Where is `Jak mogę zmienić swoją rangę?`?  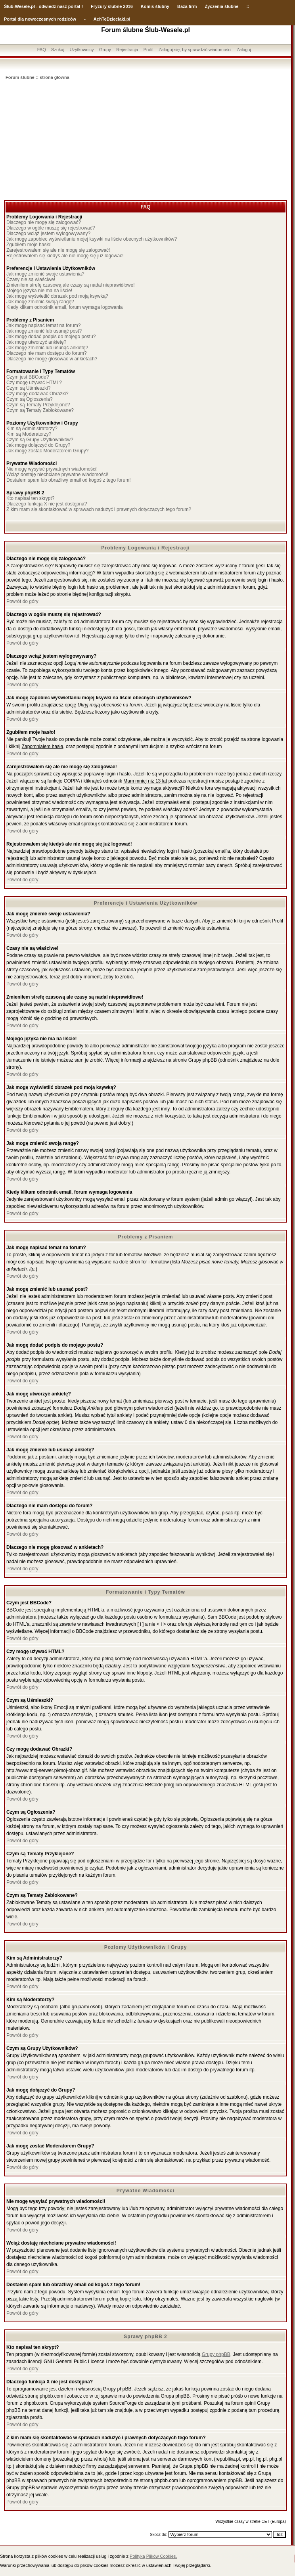
Jak mogę zmienić swoją rangę? is located at coordinates (40, 301).